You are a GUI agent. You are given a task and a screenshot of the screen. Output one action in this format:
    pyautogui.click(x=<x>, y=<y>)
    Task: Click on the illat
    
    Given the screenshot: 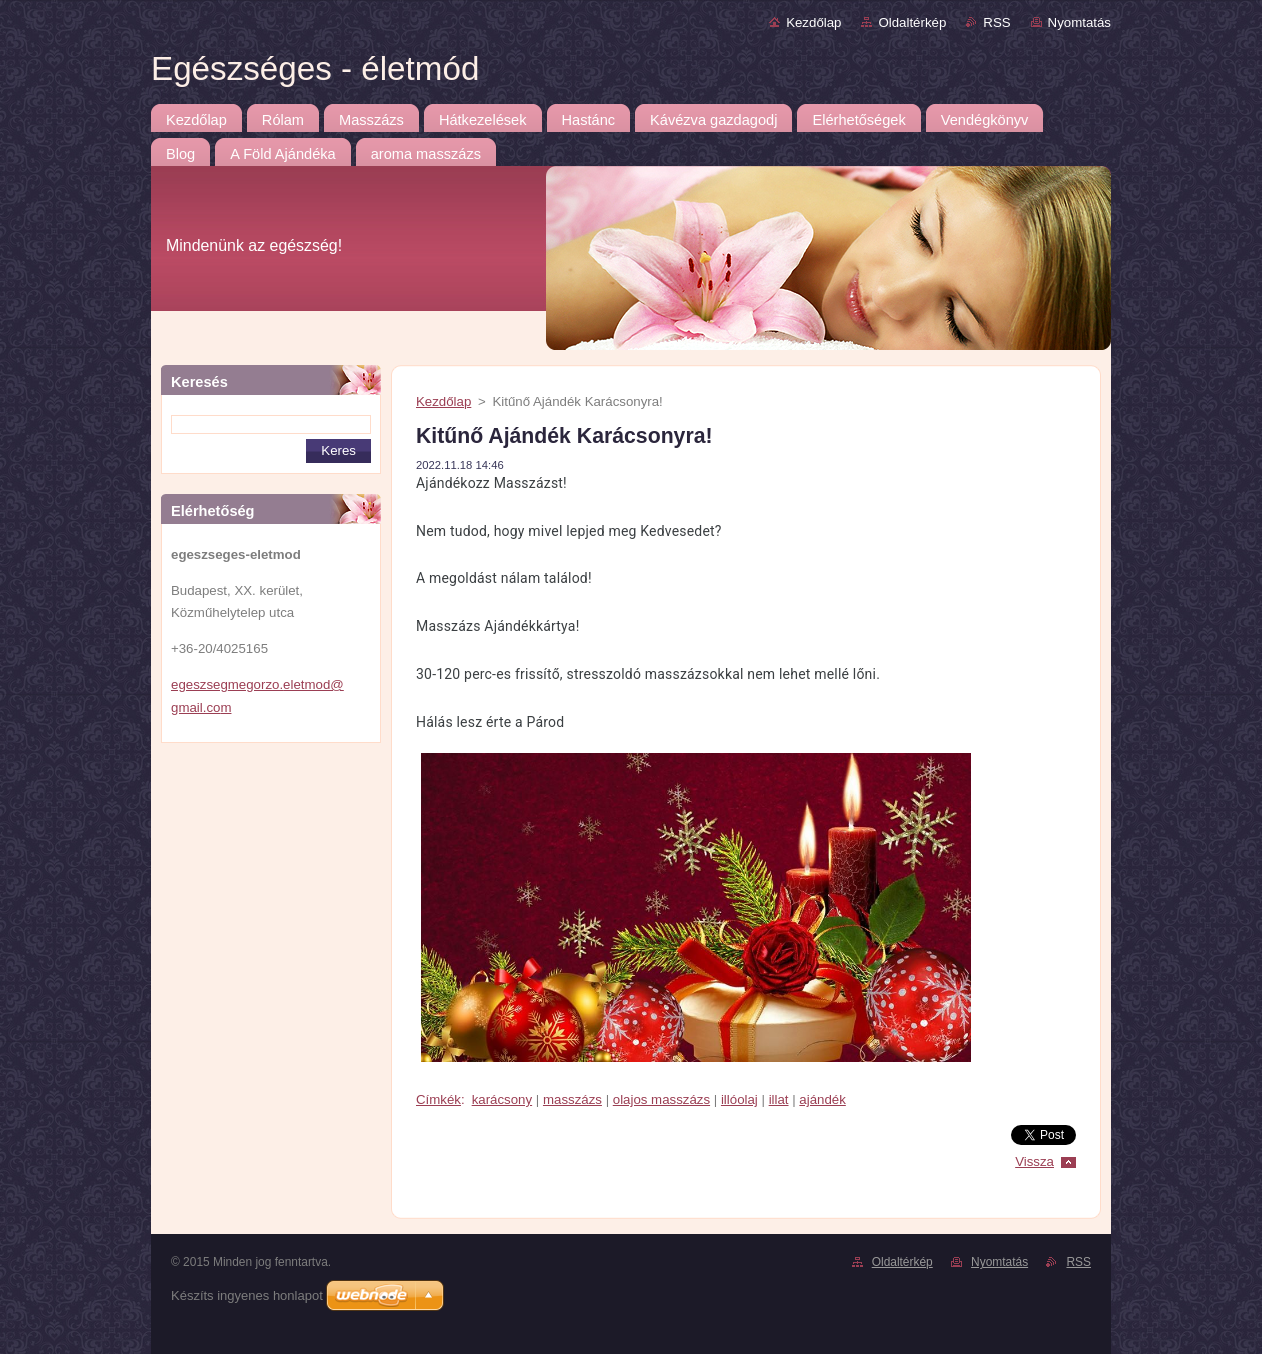 What is the action you would take?
    pyautogui.click(x=779, y=1099)
    